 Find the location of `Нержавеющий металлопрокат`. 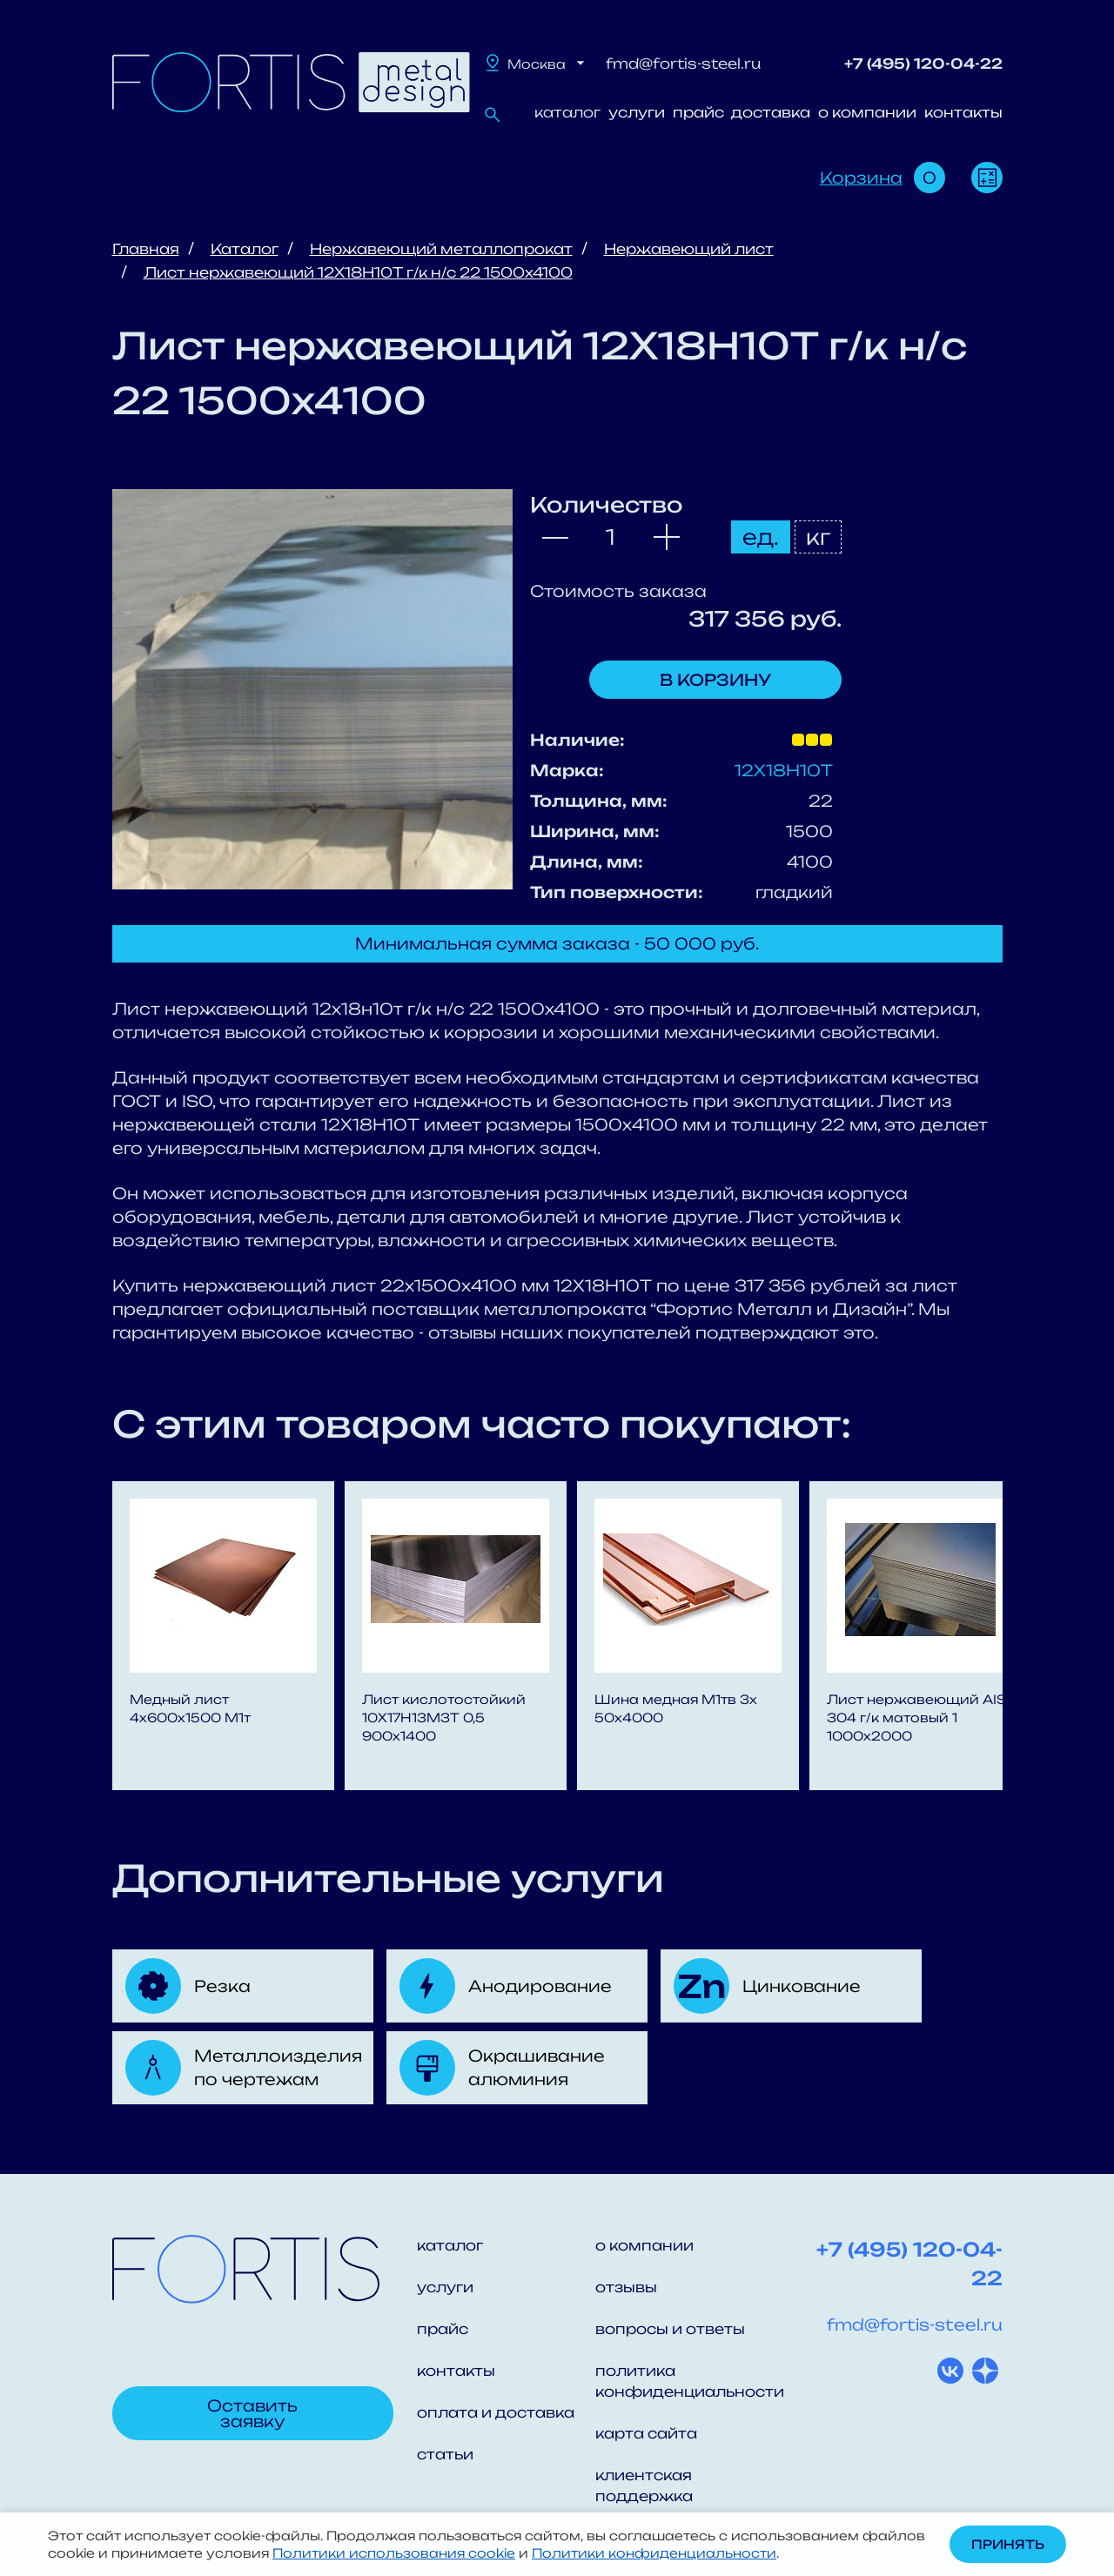

Нержавеющий металлопрокат is located at coordinates (441, 249).